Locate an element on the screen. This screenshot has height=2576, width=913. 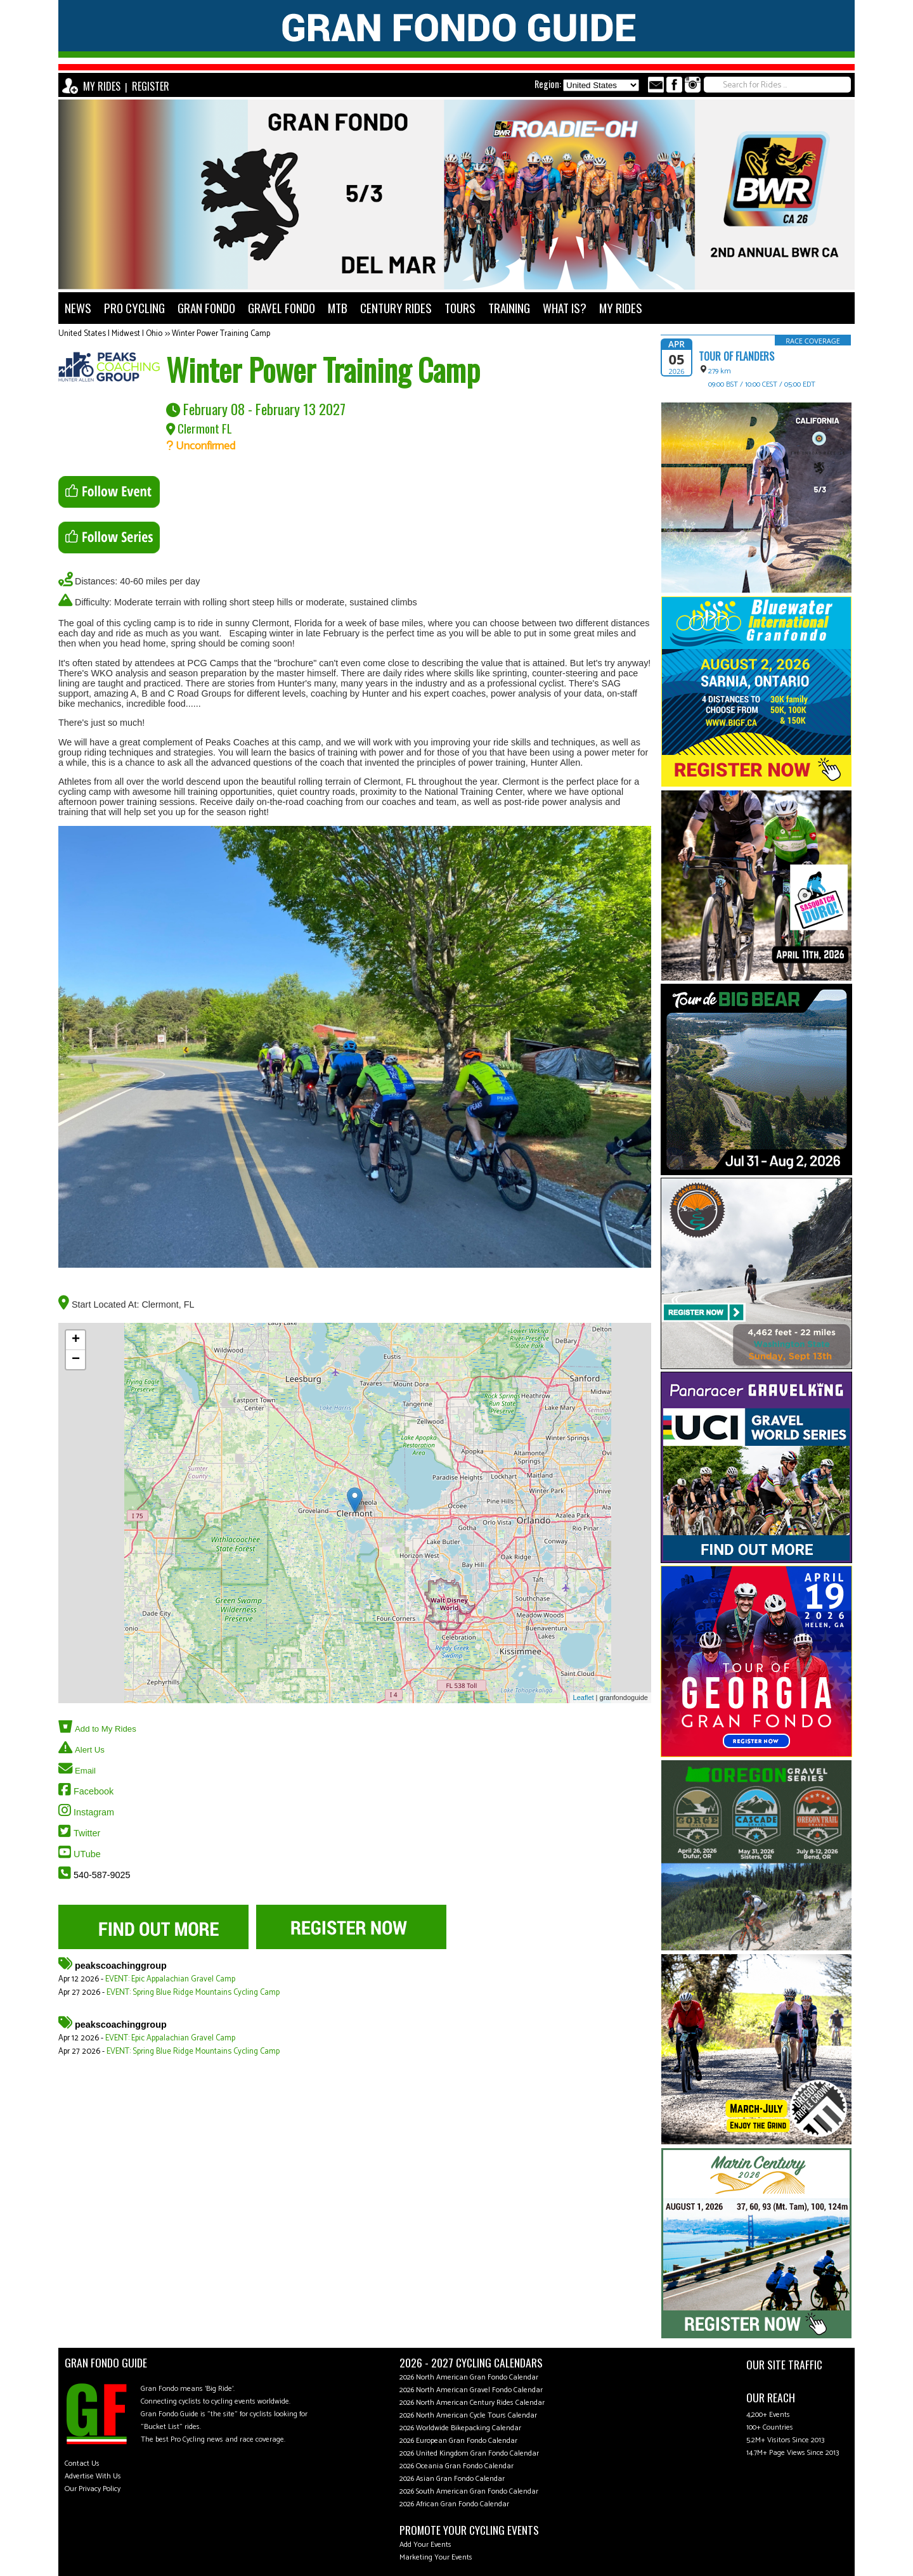
2026 European Gran Fondo Calendar is located at coordinates (458, 2441).